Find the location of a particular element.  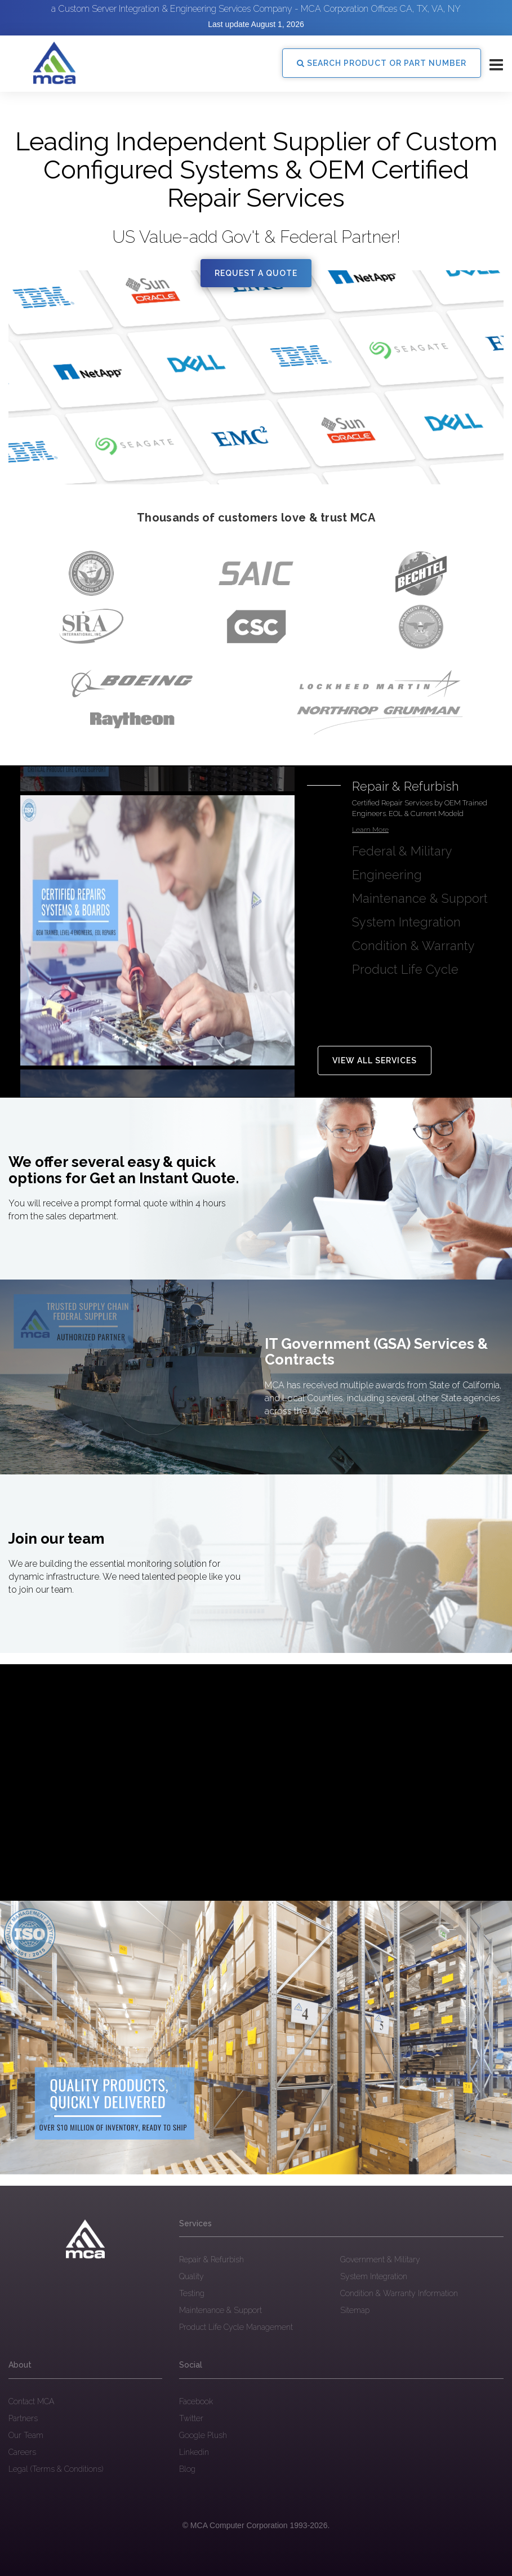

Maintenance & Support is located at coordinates (220, 2310).